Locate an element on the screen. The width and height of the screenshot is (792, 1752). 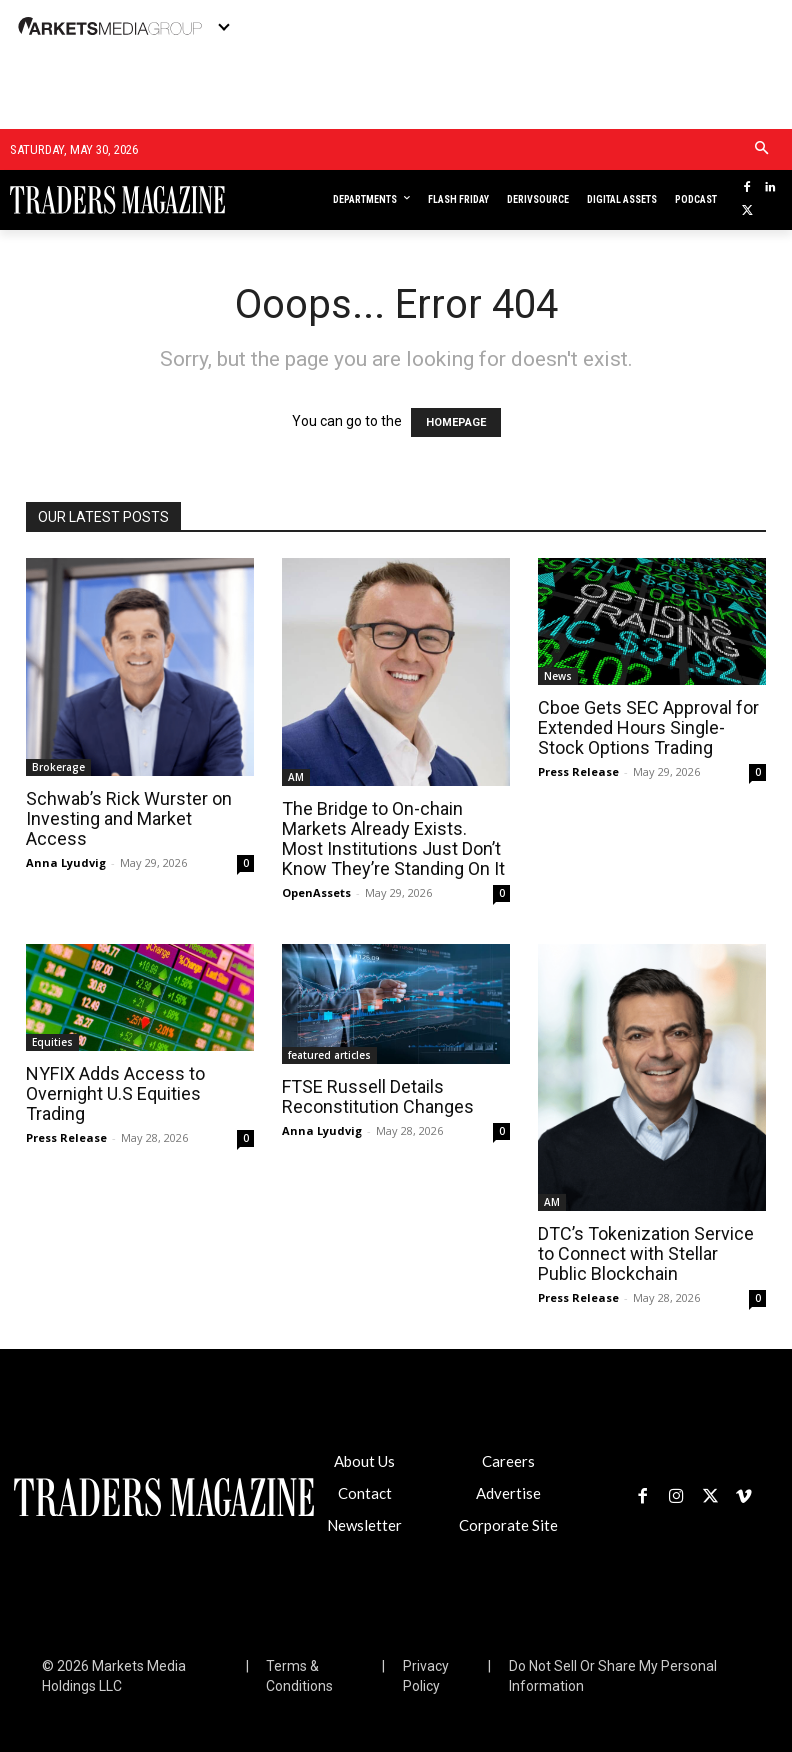
Schwab’s Rick Wurster on Investing and Market Access is located at coordinates (129, 818).